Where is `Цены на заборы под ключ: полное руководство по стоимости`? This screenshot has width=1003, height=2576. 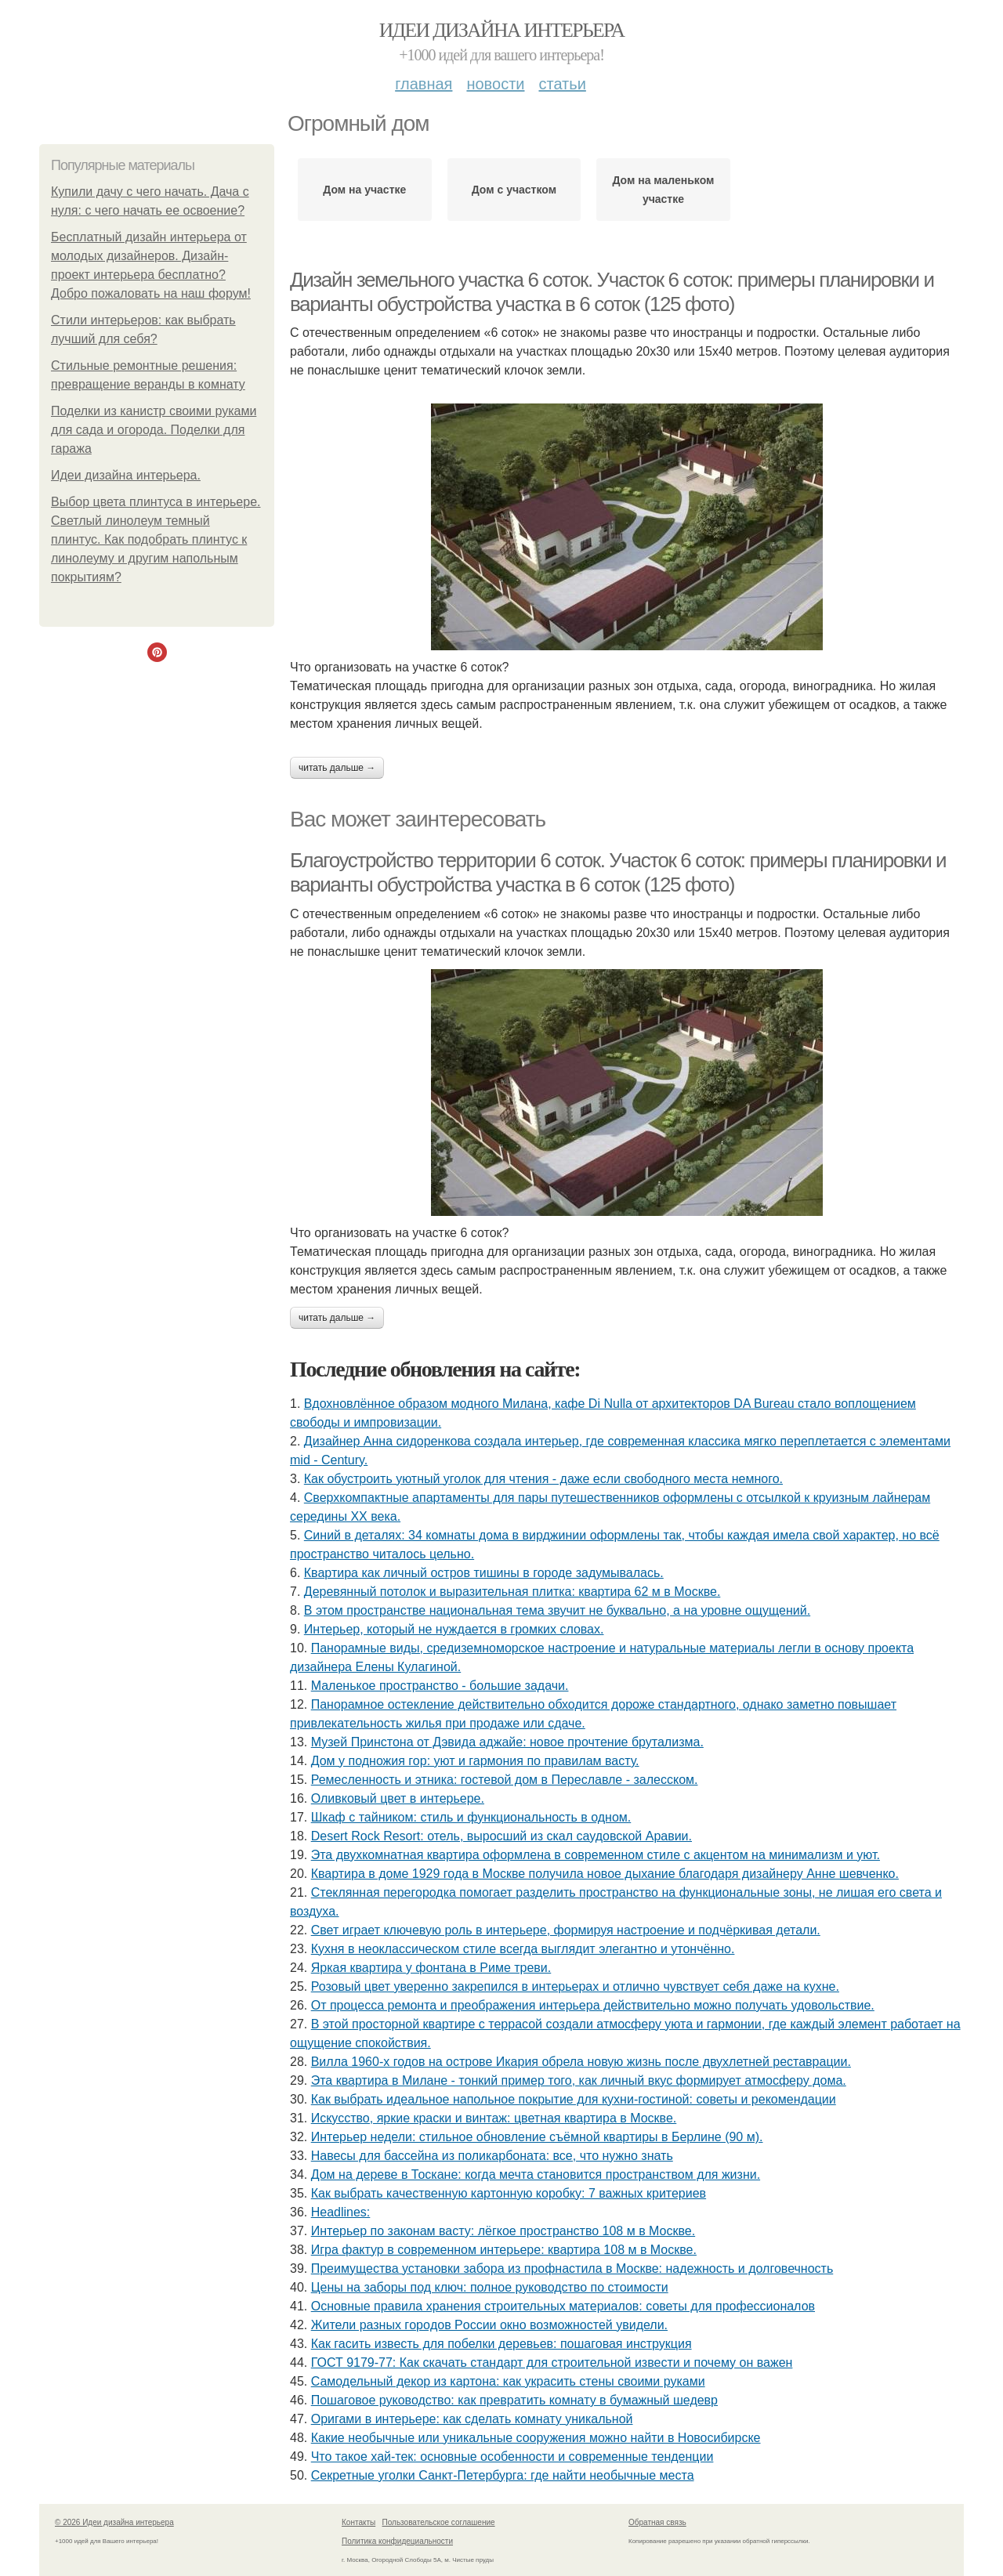 Цены на заборы под ключ: полное руководство по стоимости is located at coordinates (489, 2287).